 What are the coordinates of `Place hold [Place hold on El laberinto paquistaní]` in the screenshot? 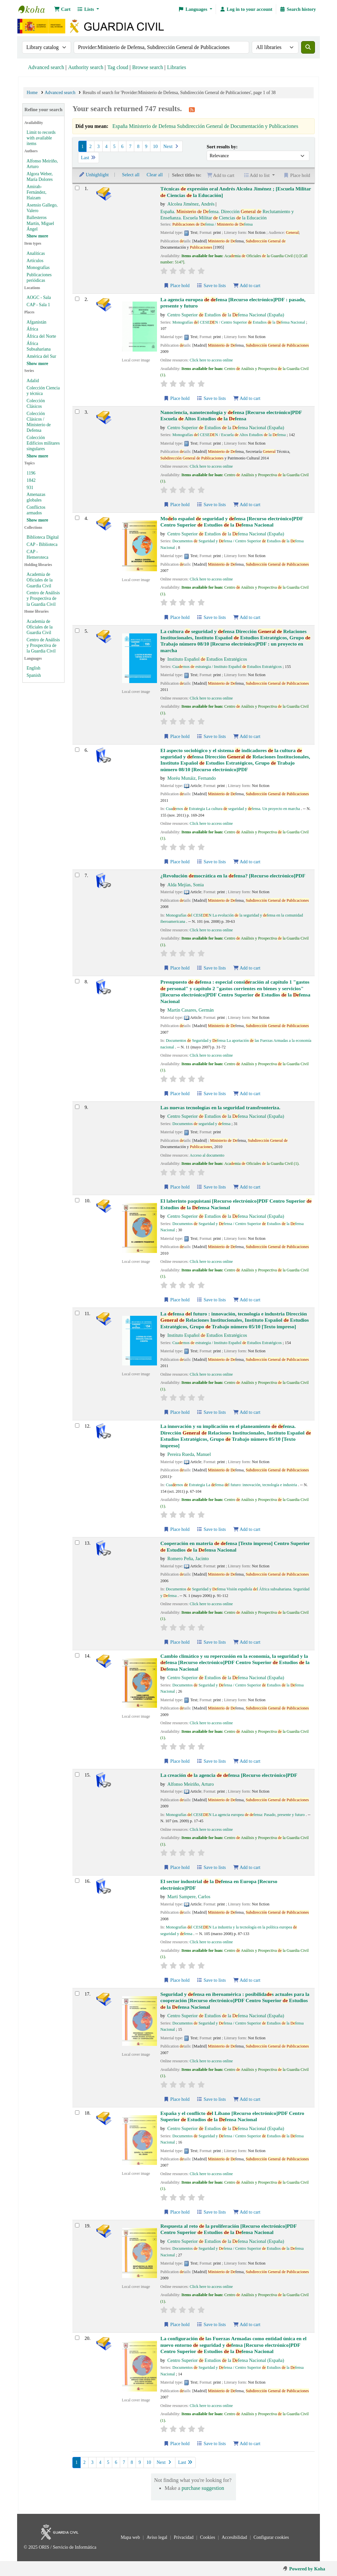 It's located at (176, 1299).